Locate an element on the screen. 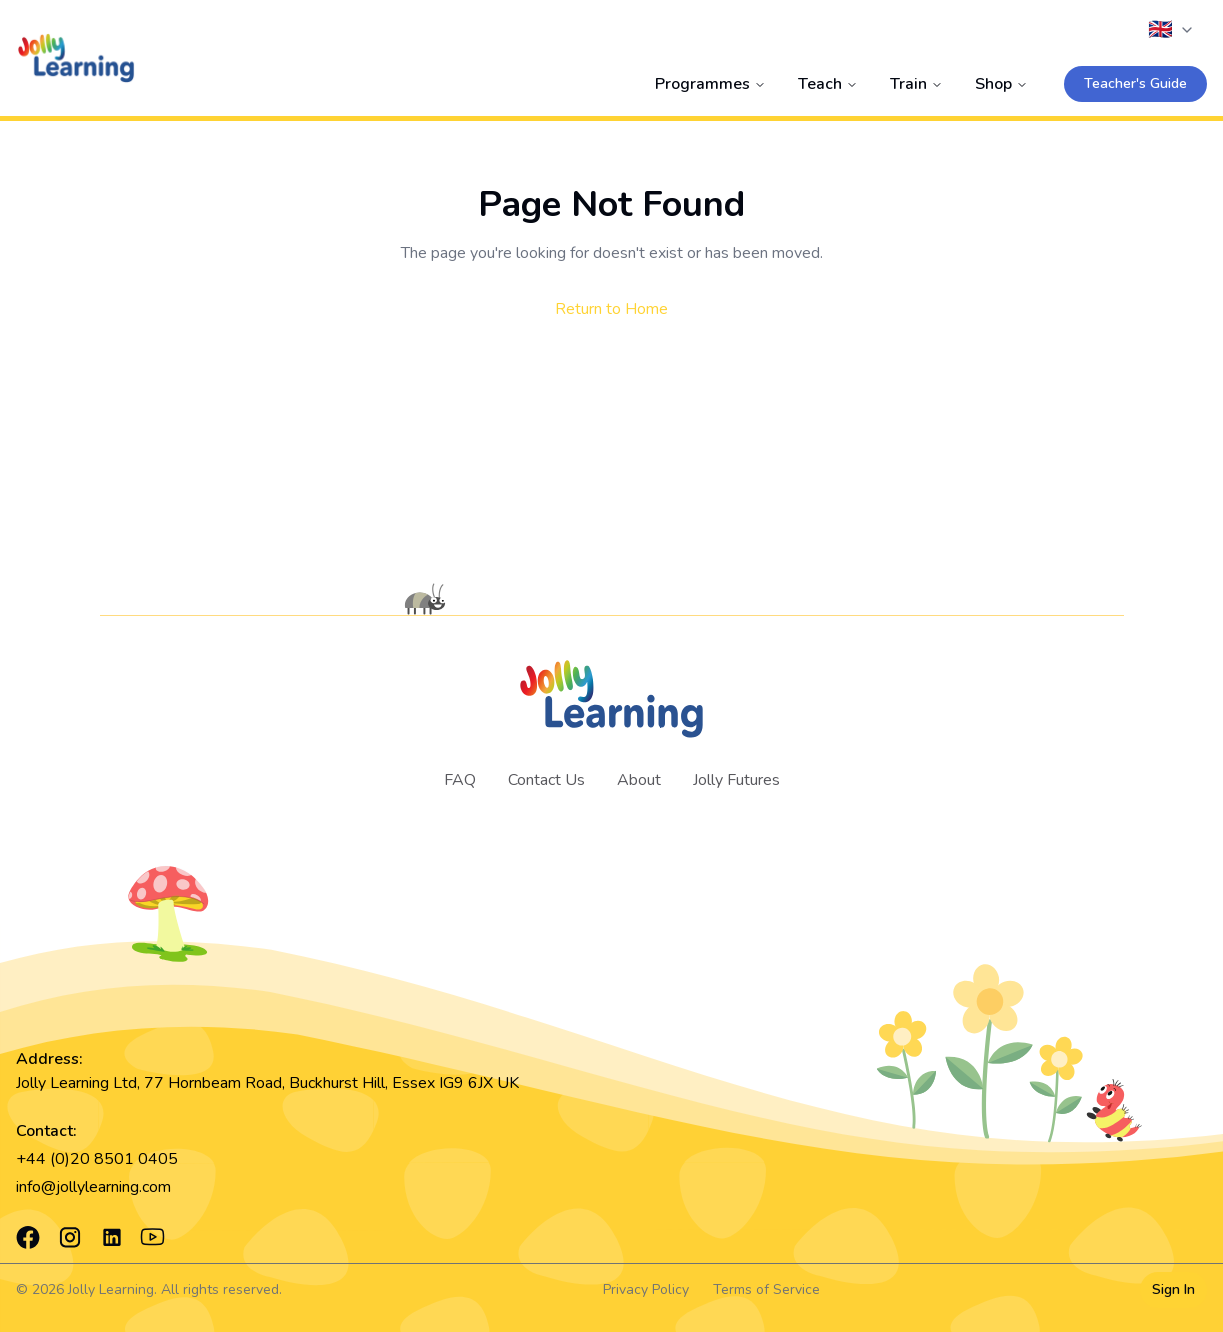  [LinkedIn] is located at coordinates (112, 1237).